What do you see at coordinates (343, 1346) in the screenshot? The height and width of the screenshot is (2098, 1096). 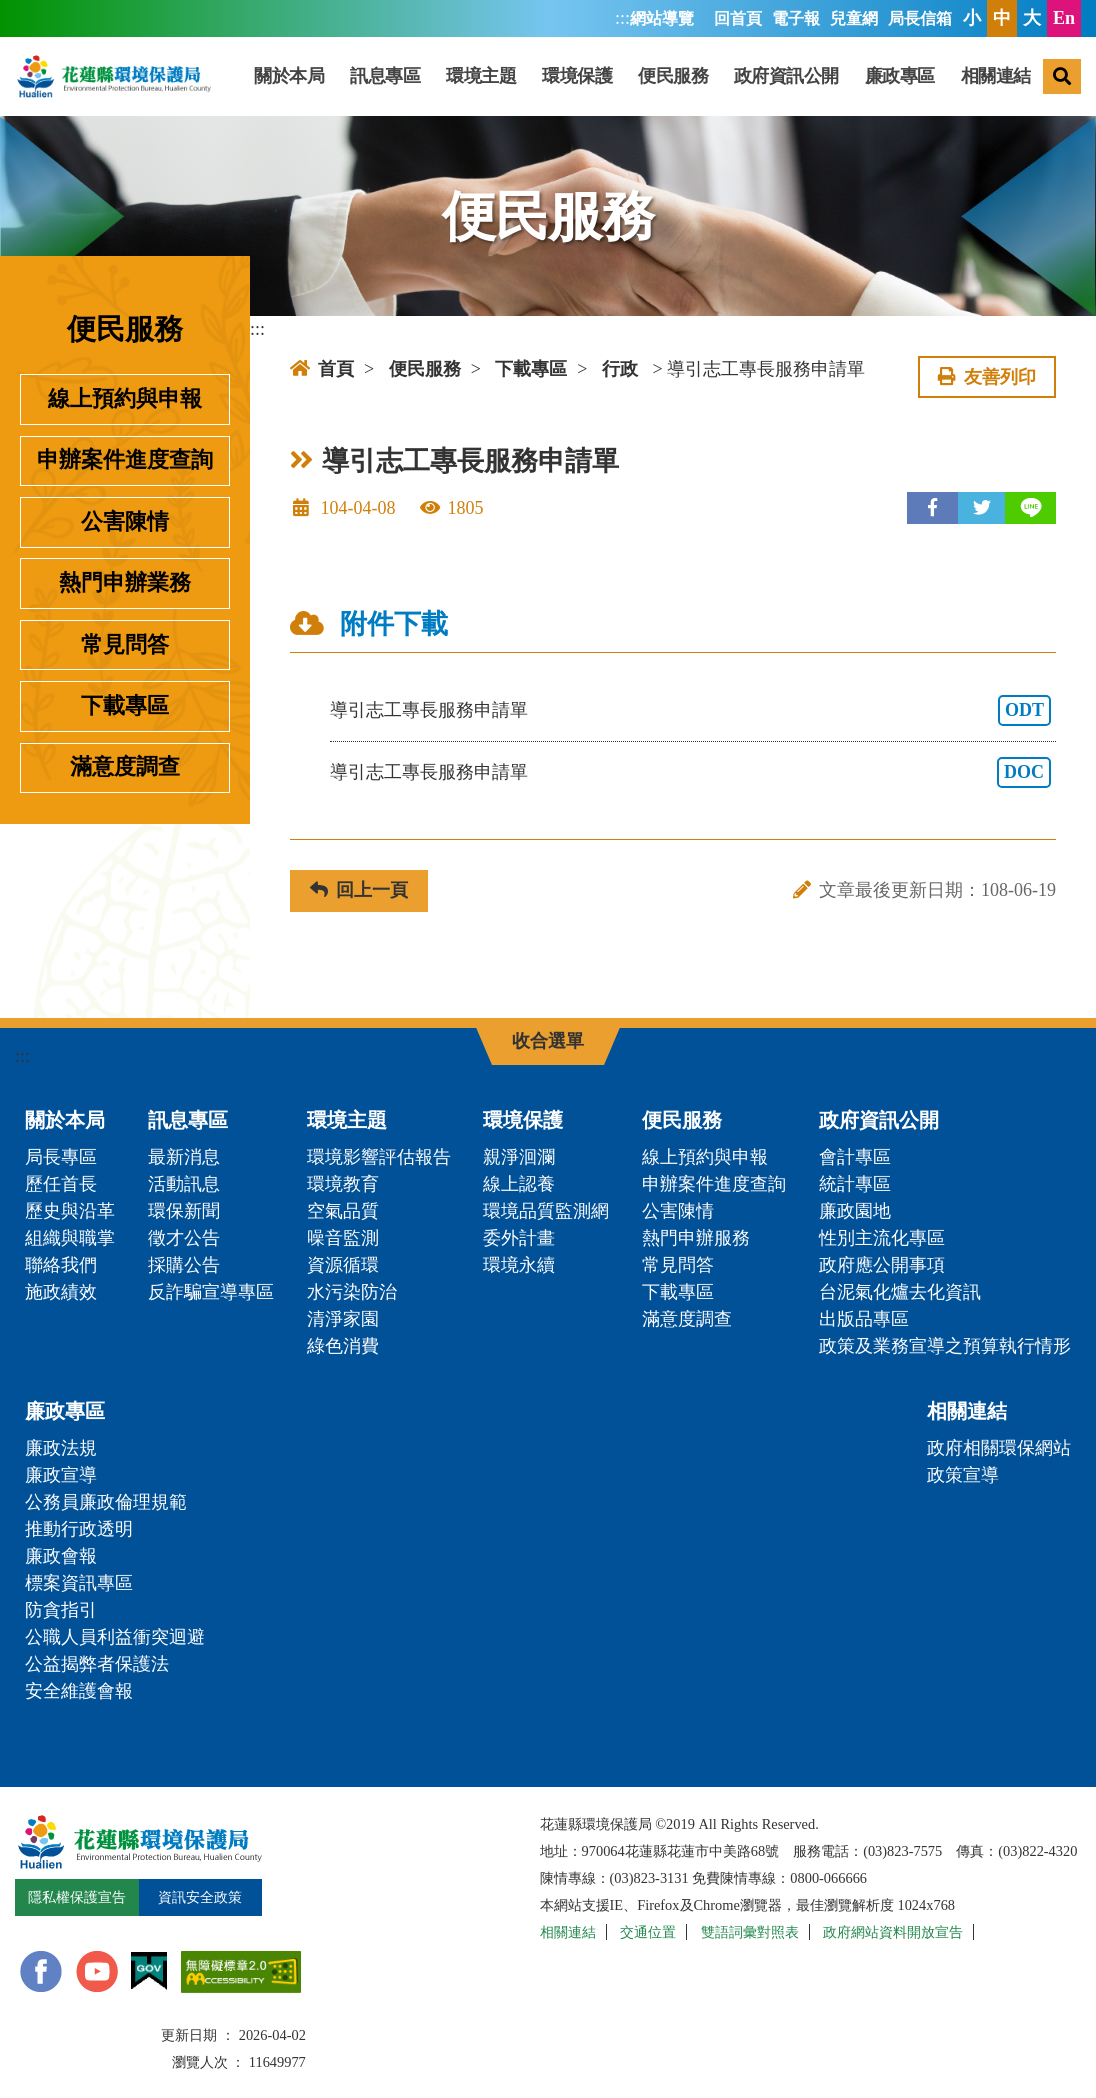 I see `綠色消費` at bounding box center [343, 1346].